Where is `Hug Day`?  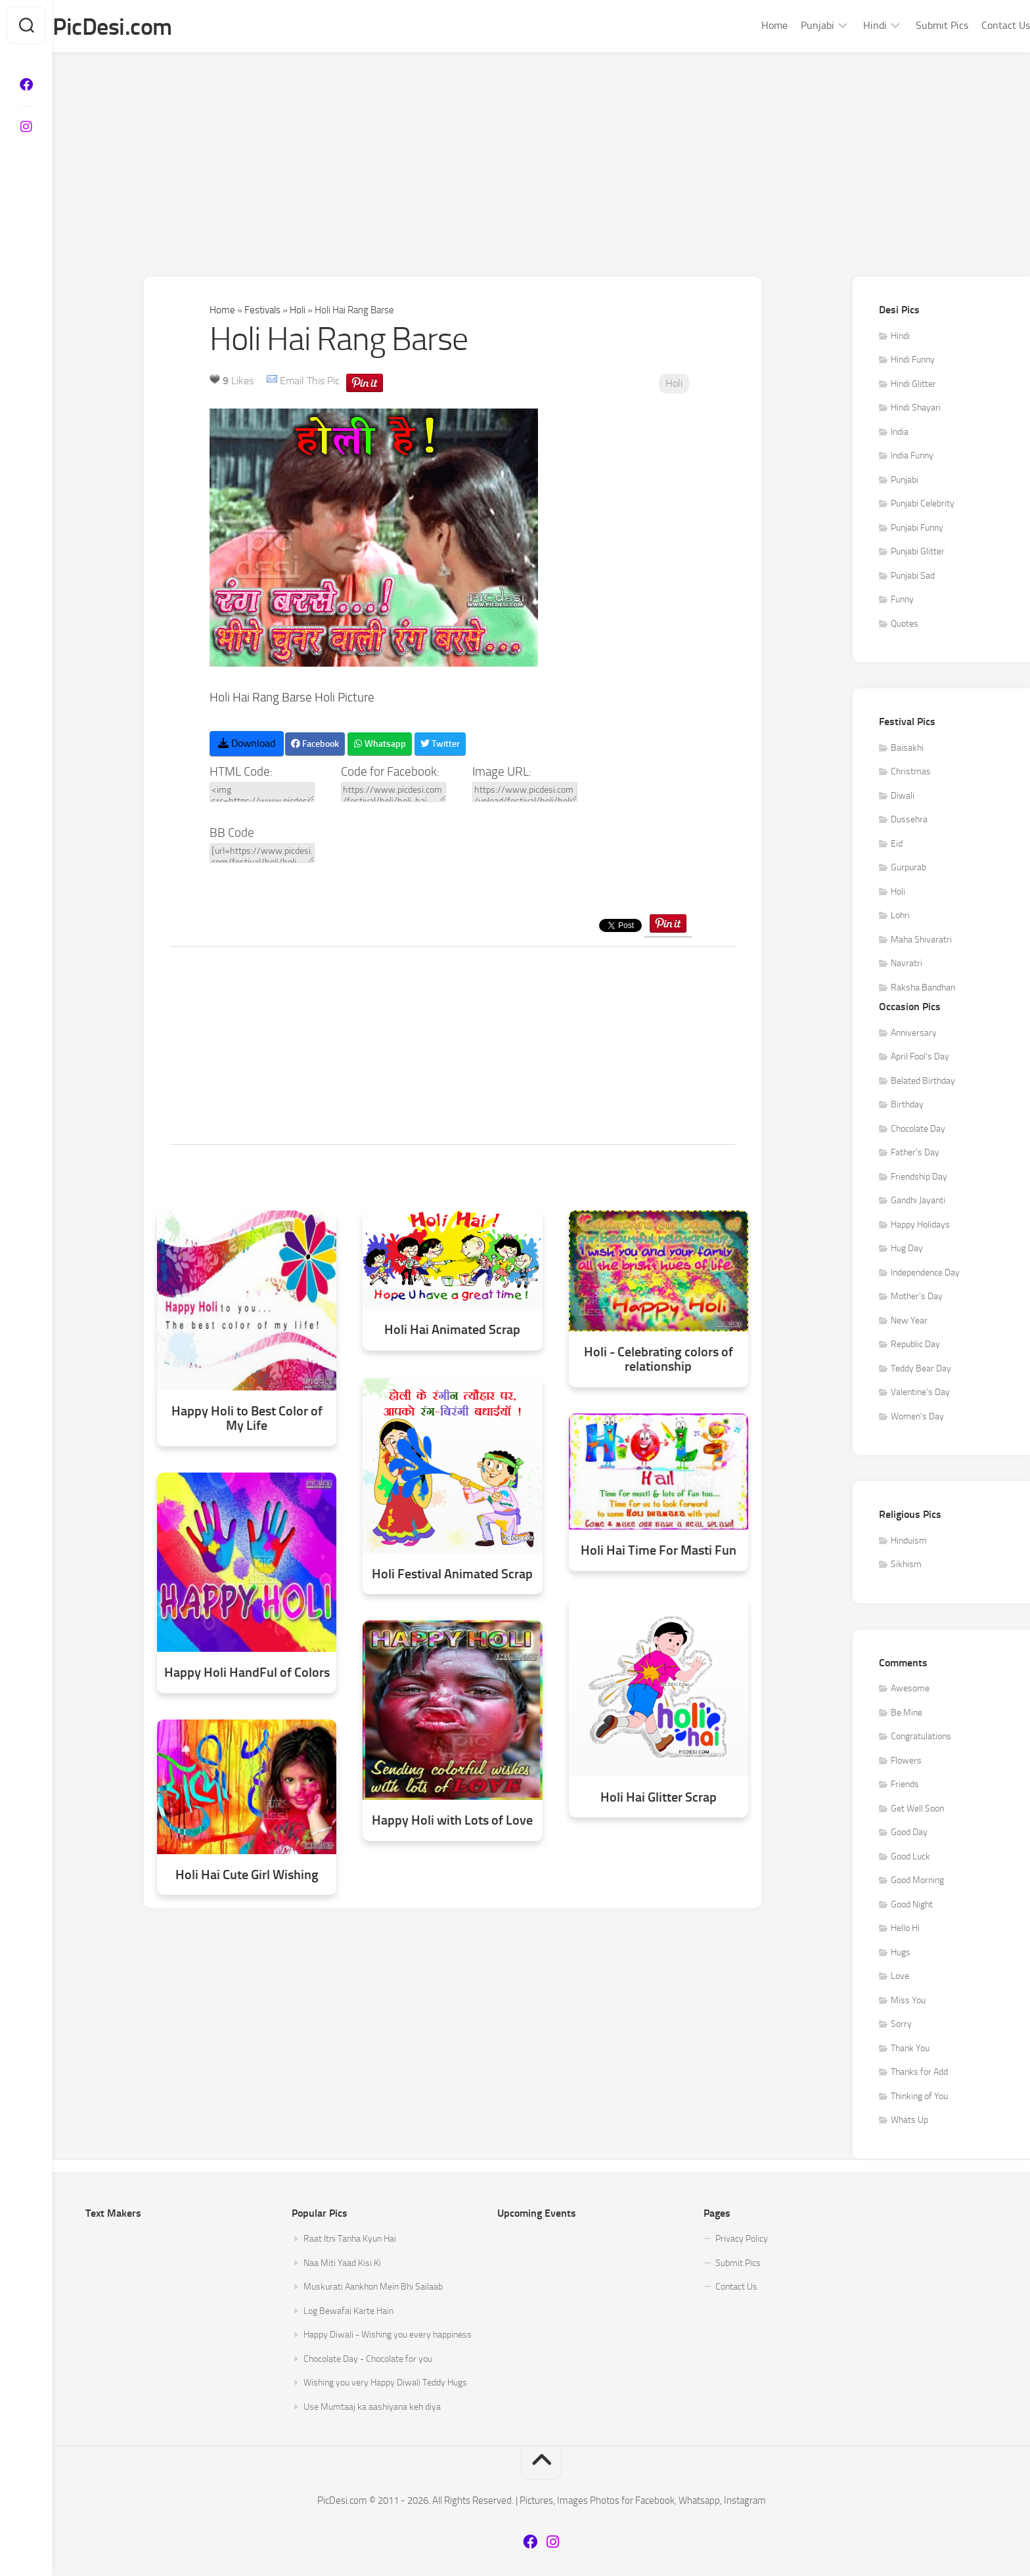
Hug Day is located at coordinates (907, 1249).